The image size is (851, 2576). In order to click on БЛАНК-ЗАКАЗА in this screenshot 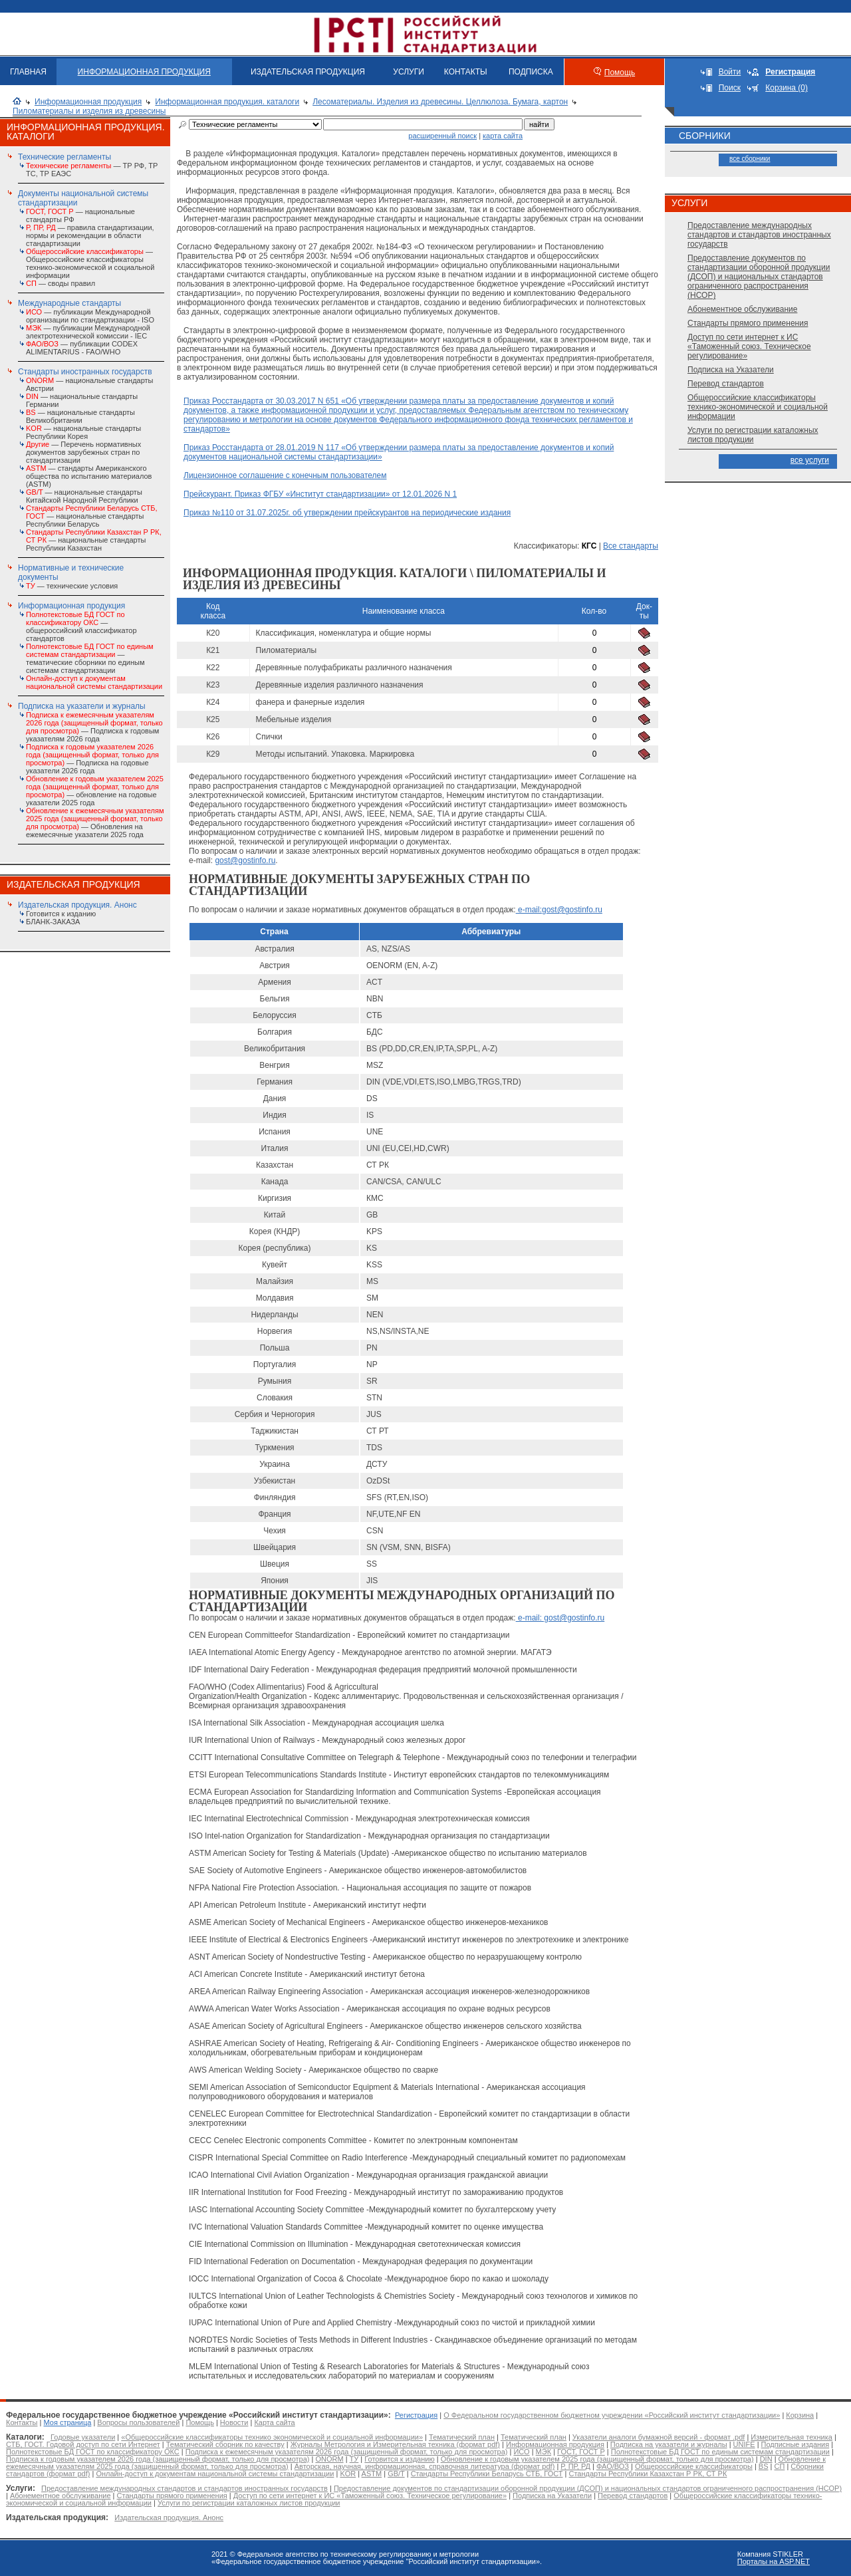, I will do `click(53, 922)`.